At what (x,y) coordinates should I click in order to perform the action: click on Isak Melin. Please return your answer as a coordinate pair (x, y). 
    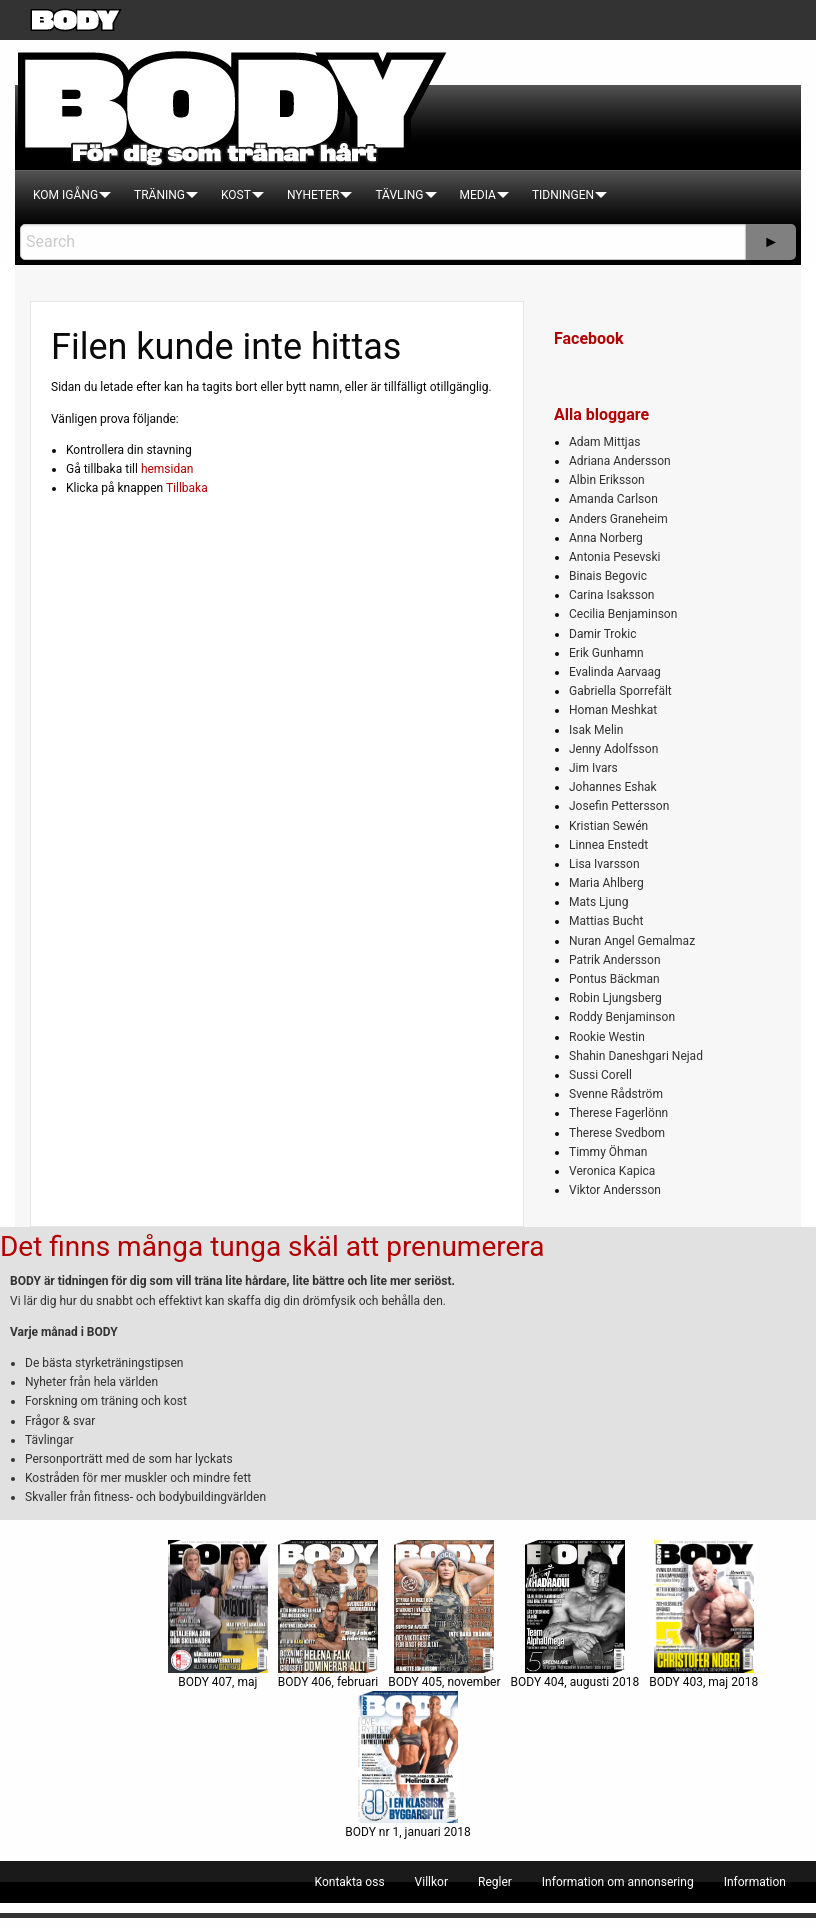
    Looking at the image, I should click on (596, 730).